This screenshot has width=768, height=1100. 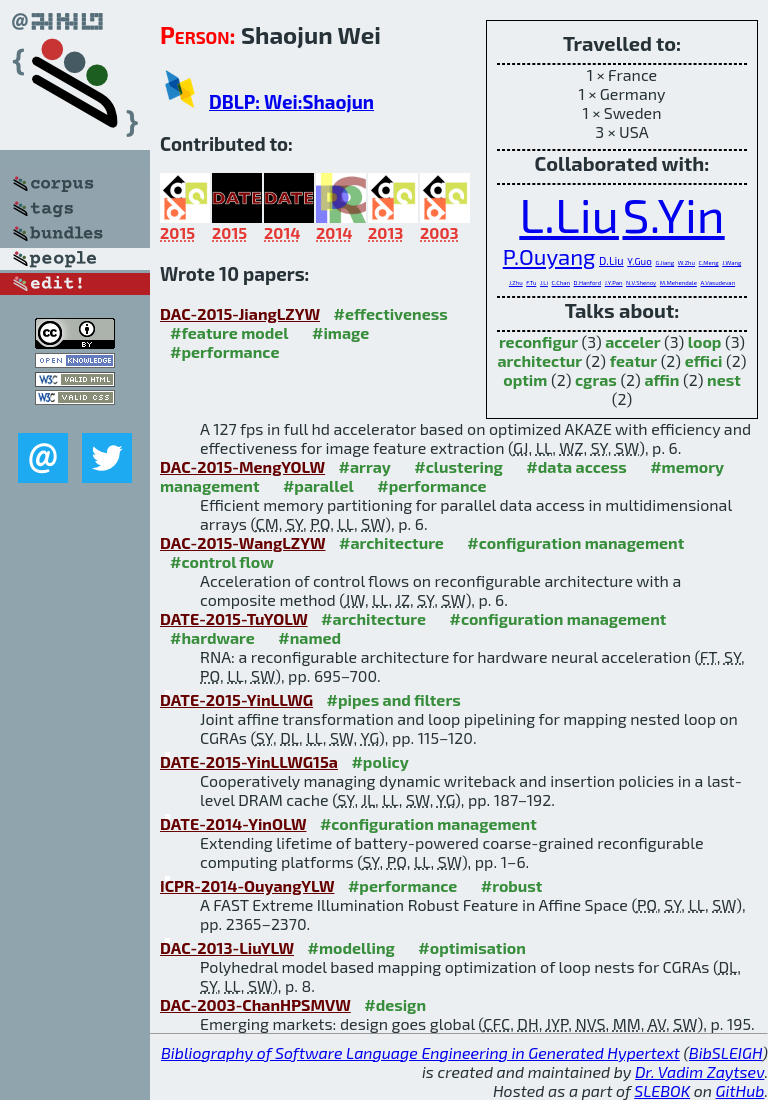 What do you see at coordinates (420, 1052) in the screenshot?
I see `Bibliography of Software Language Engineering in Generated Hypertext` at bounding box center [420, 1052].